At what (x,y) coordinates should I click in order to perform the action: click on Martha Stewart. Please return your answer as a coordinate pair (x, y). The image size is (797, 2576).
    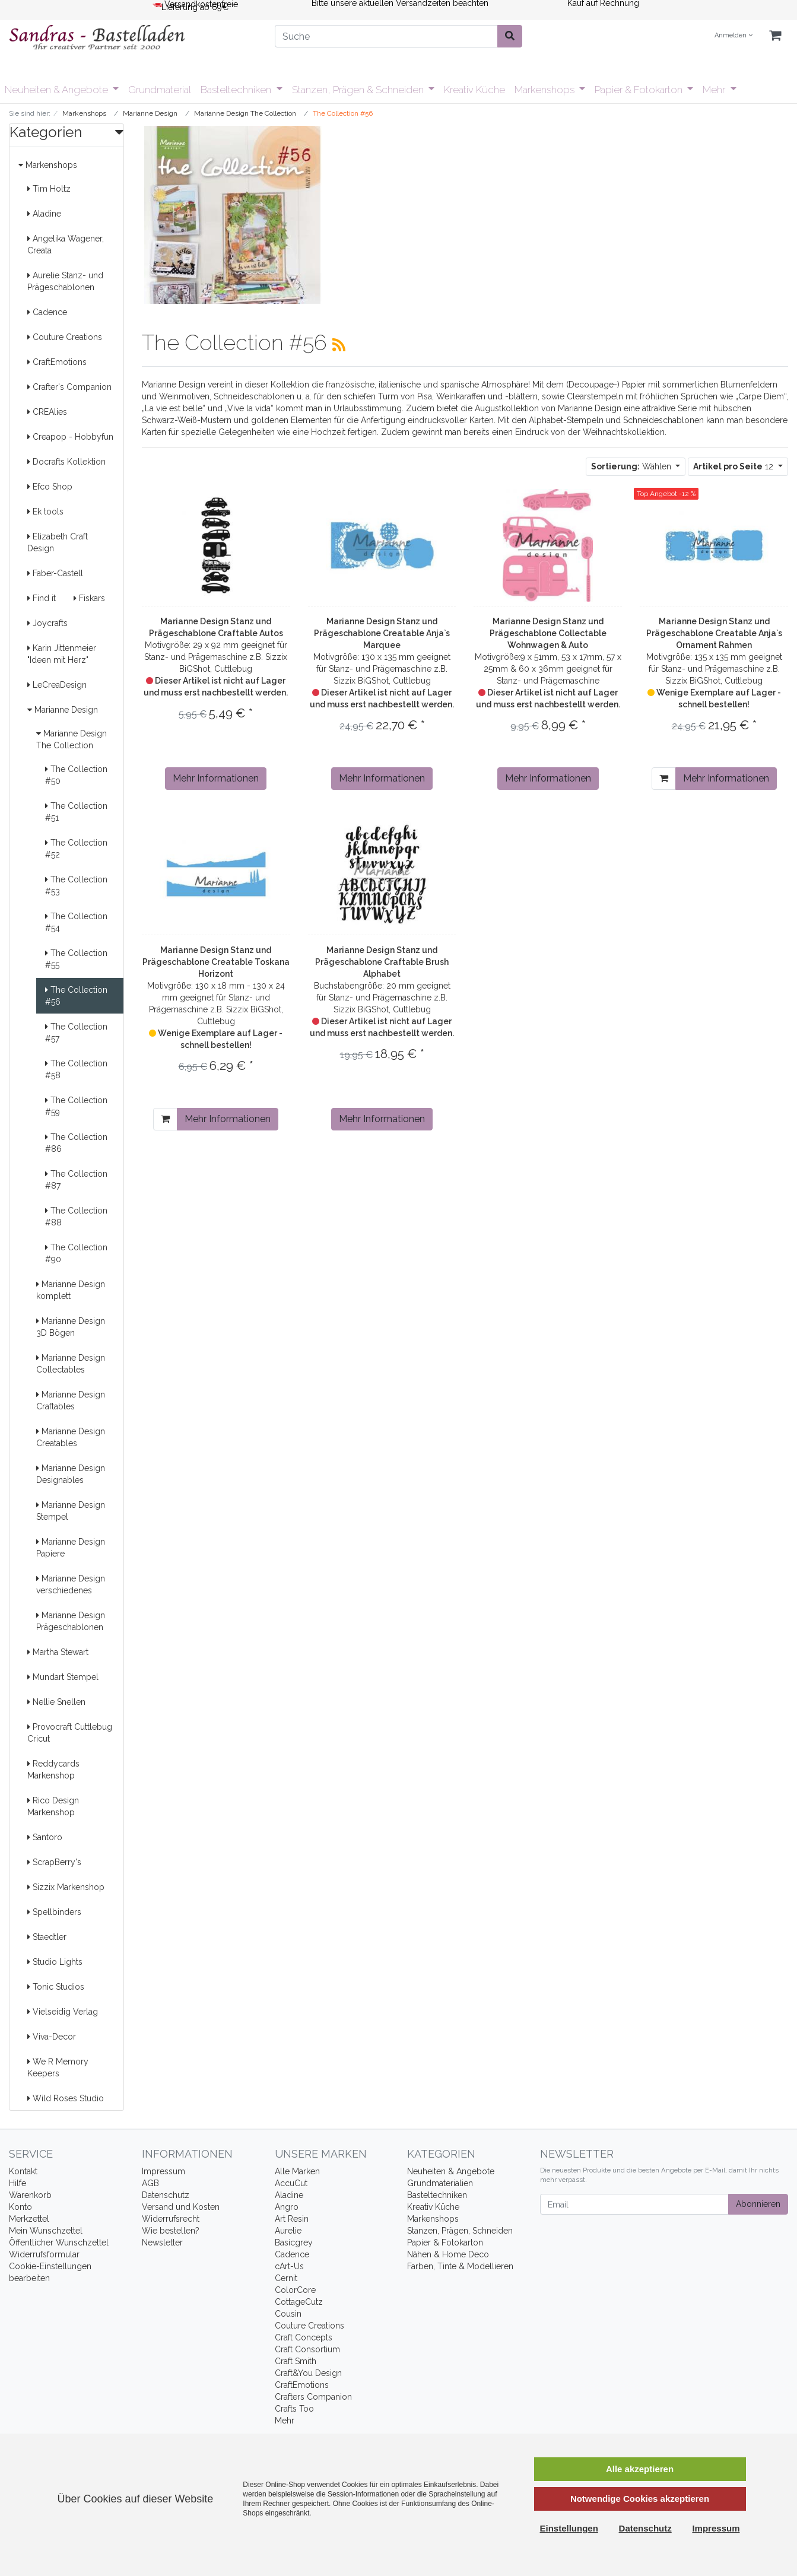
    Looking at the image, I should click on (57, 1652).